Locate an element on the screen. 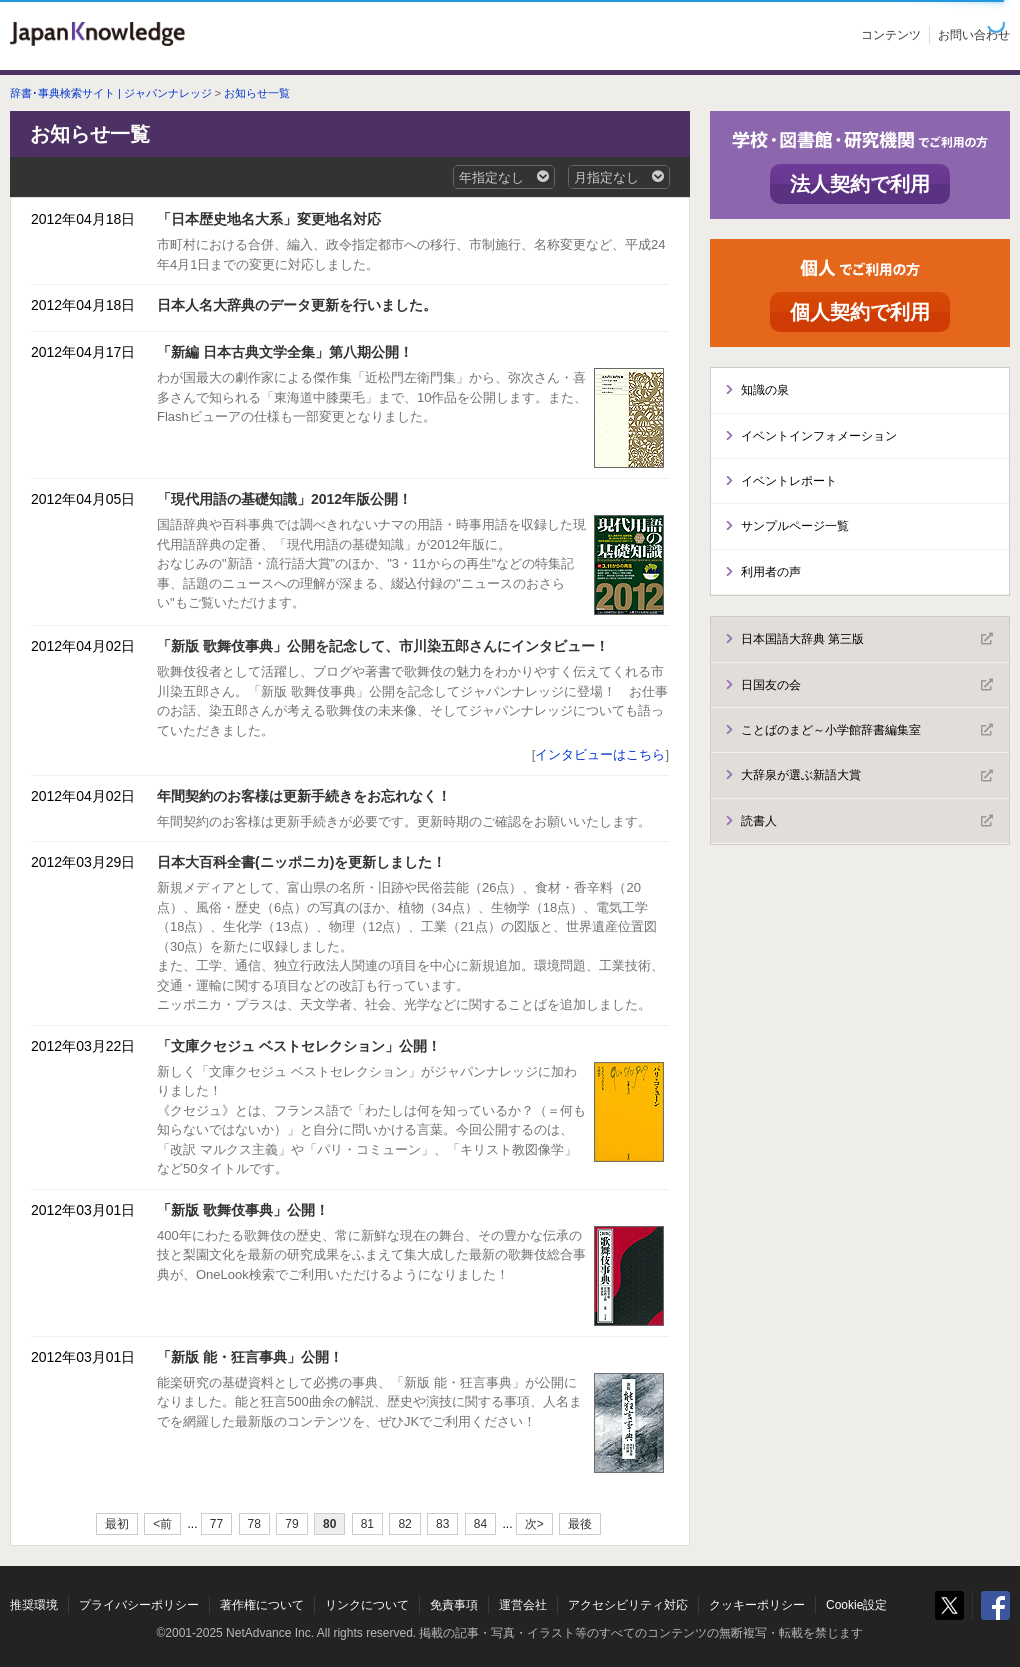 Image resolution: width=1020 pixels, height=1667 pixels. 次> is located at coordinates (534, 1524).